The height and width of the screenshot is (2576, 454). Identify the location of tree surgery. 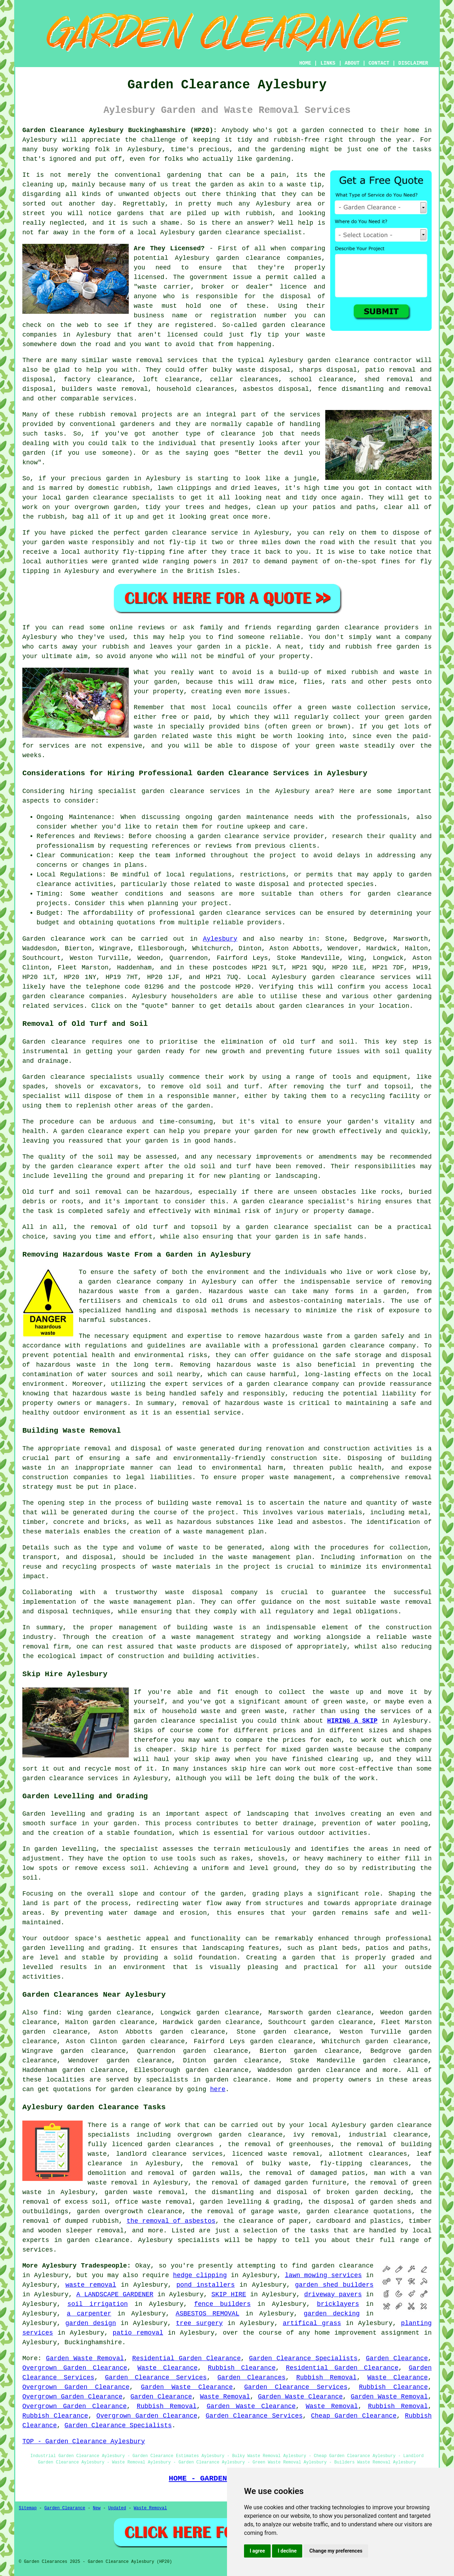
(199, 2323).